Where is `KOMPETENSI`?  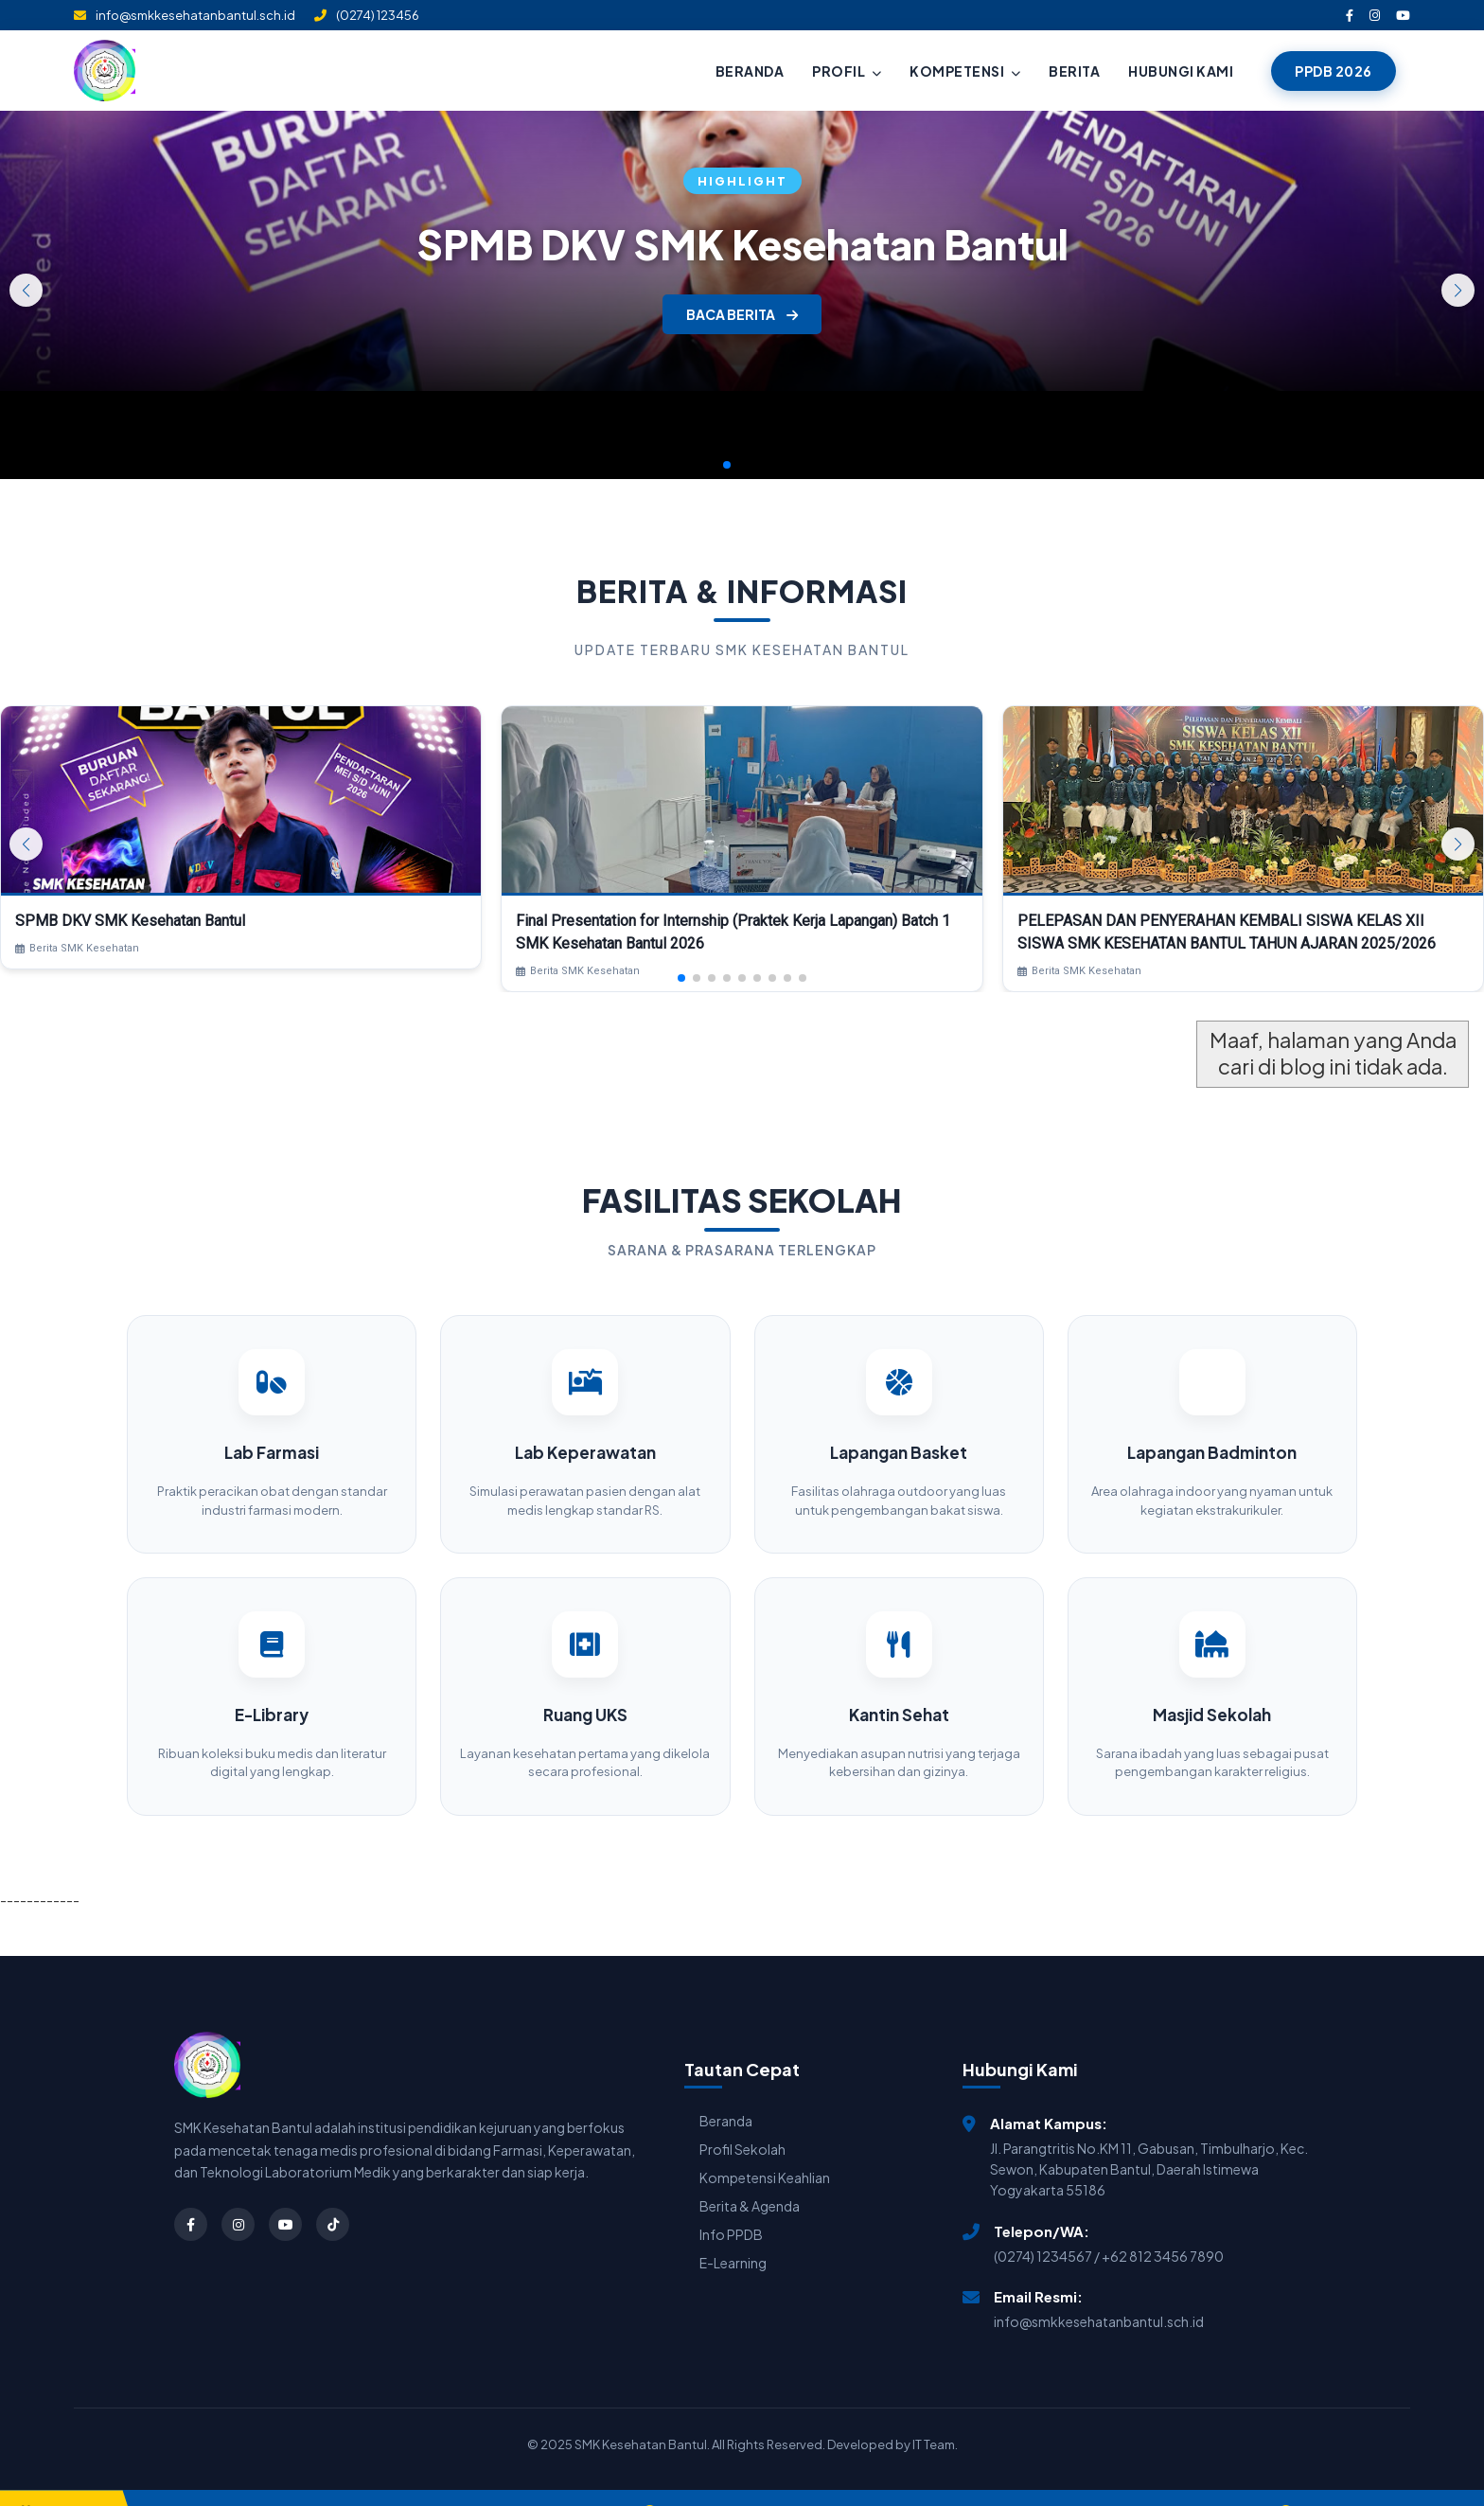 KOMPETENSI is located at coordinates (965, 71).